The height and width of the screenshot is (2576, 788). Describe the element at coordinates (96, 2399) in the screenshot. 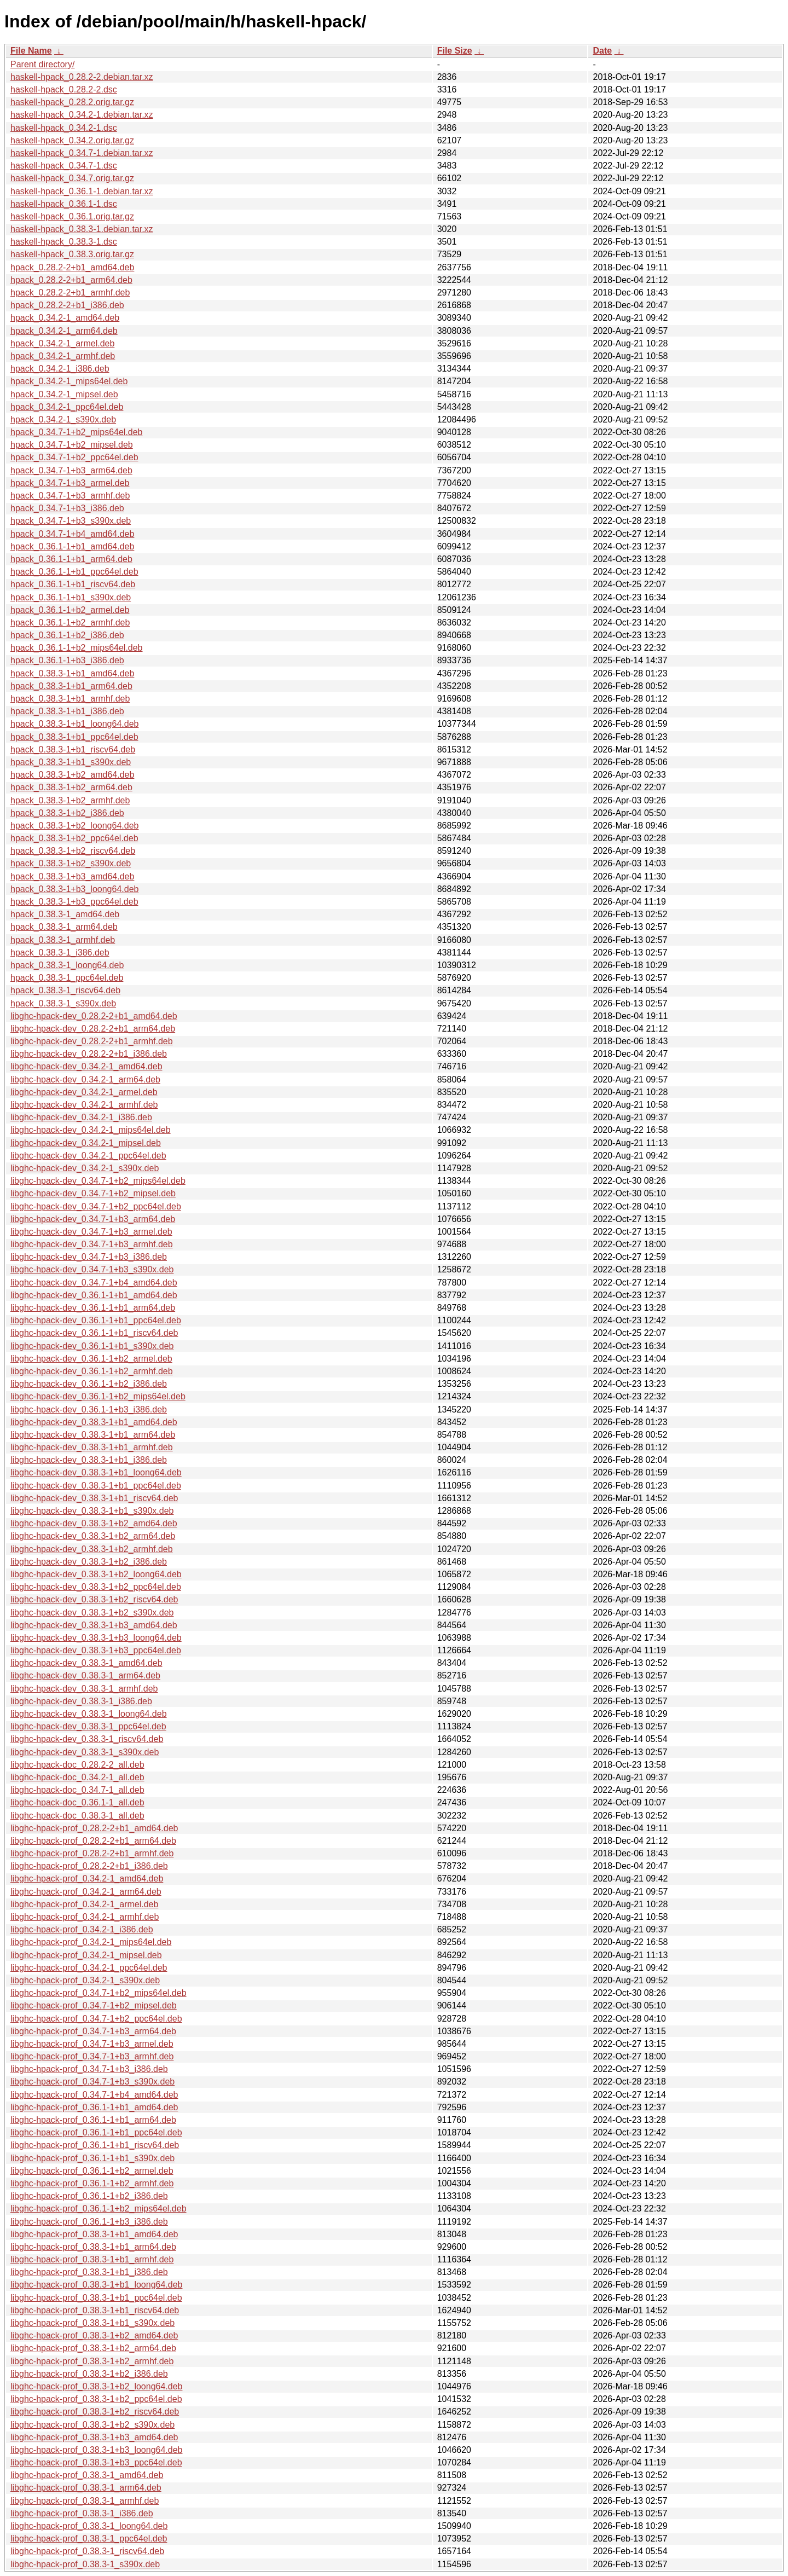

I see `libghc-hpack-prof_0.38.3-1+b2_ppc64el.deb` at that location.